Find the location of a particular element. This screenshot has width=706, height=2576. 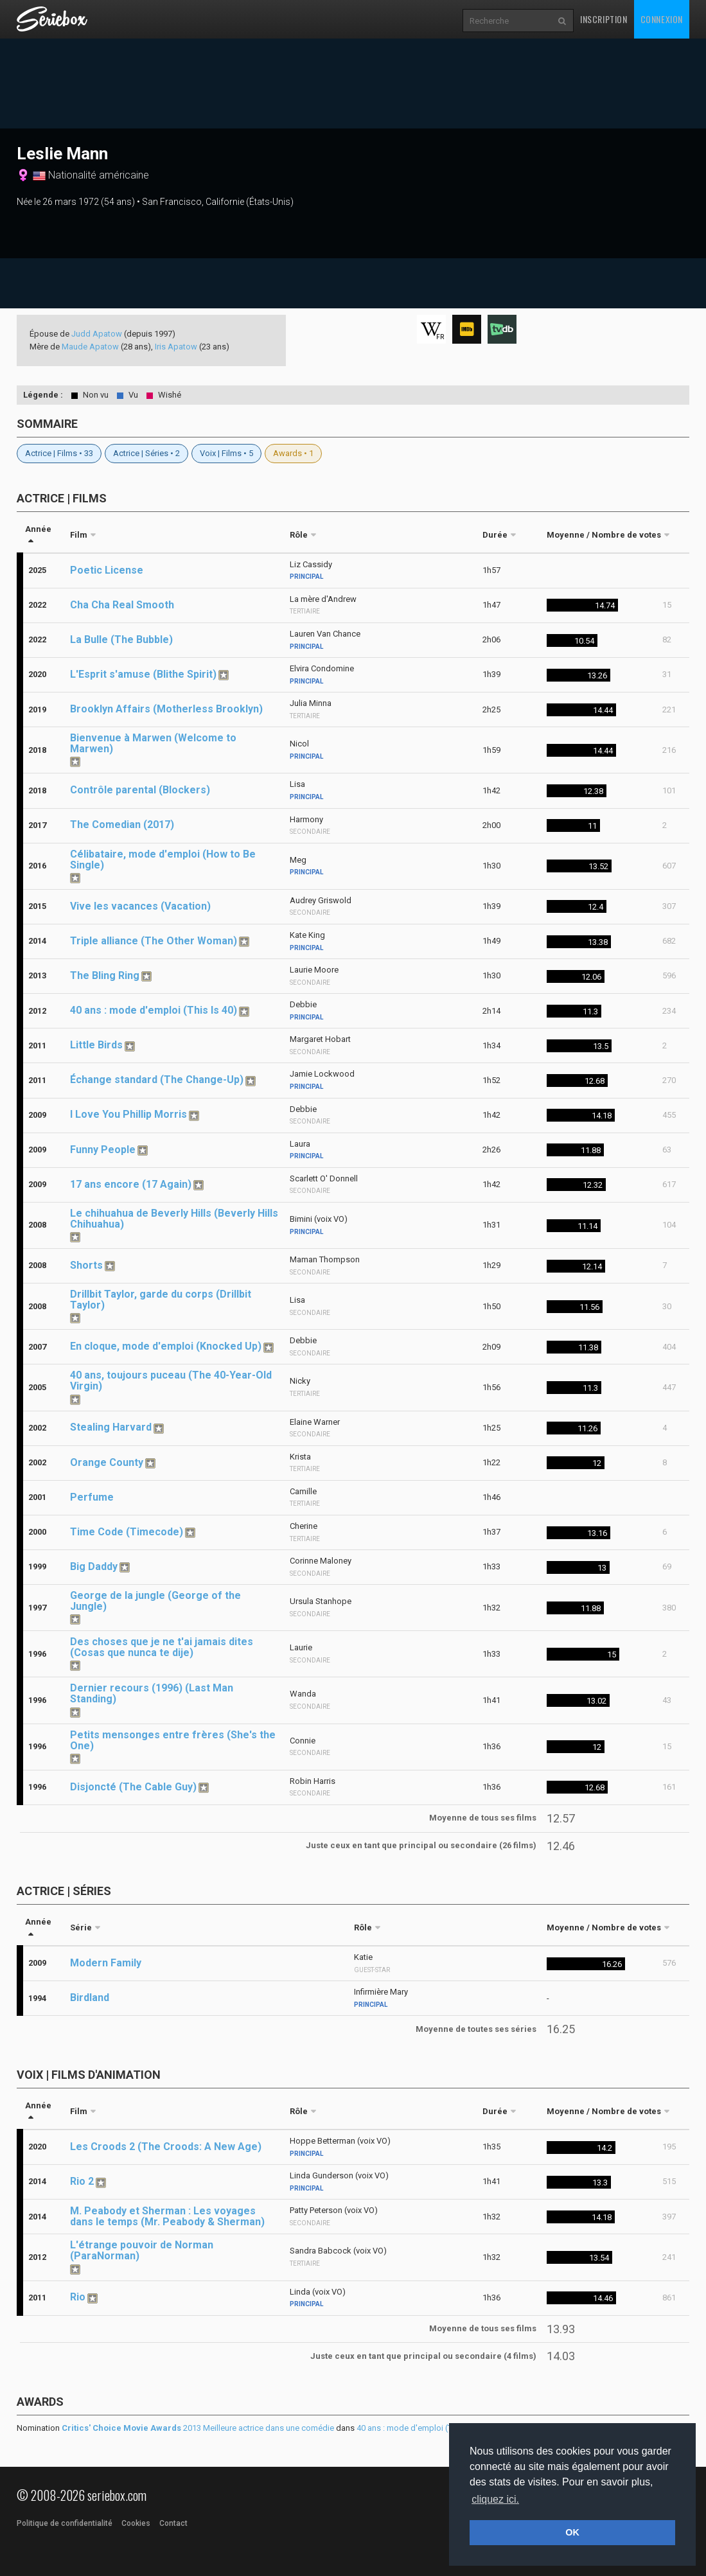

Rio 2 is located at coordinates (82, 2181).